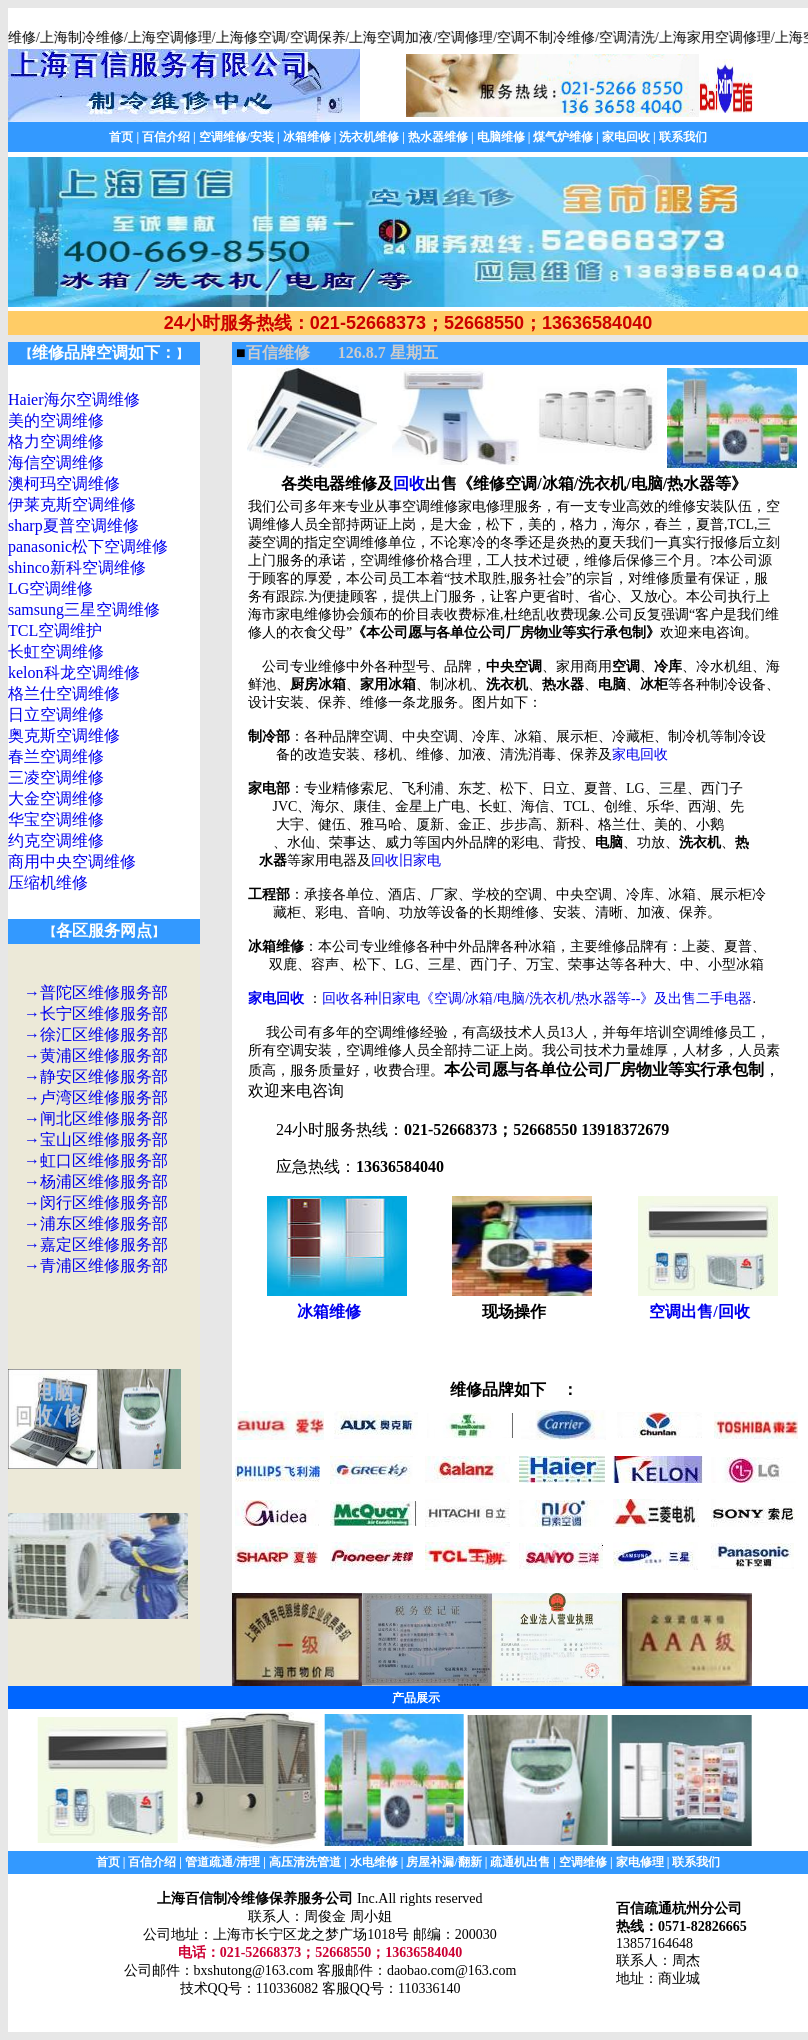  I want to click on shinco新科空调维修, so click(77, 567).